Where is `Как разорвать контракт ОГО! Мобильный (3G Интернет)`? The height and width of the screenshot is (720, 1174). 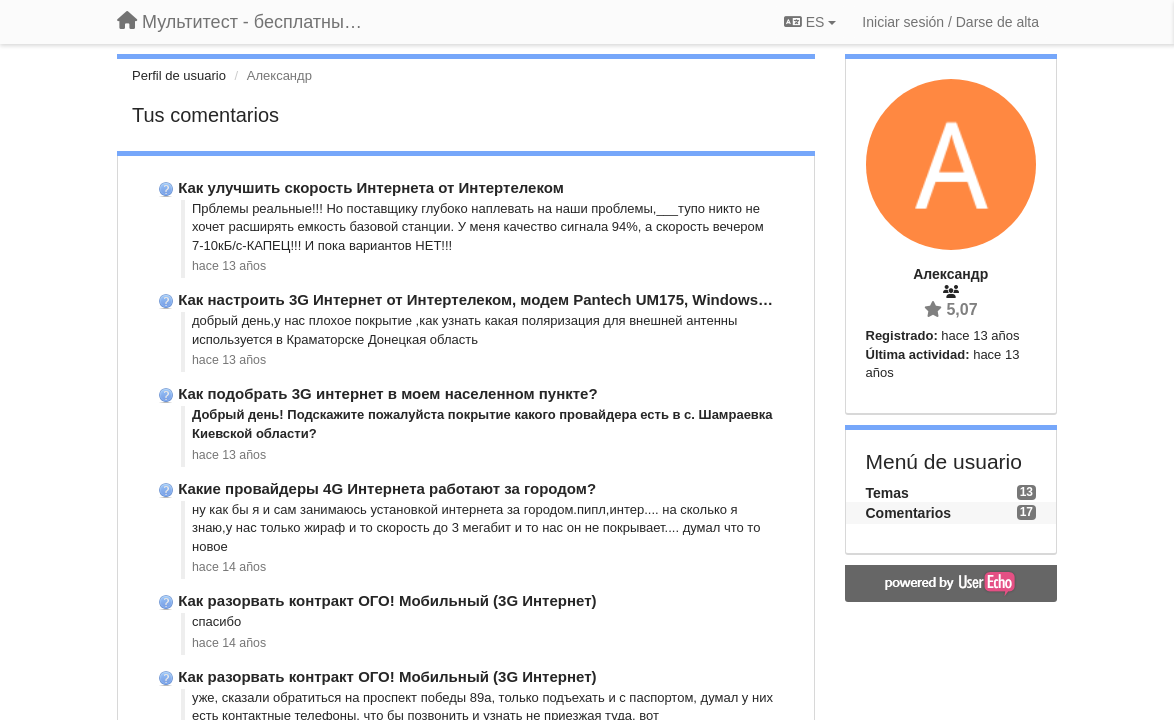 Как разорвать контракт ОГО! Мобильный (3G Интернет) is located at coordinates (387, 600).